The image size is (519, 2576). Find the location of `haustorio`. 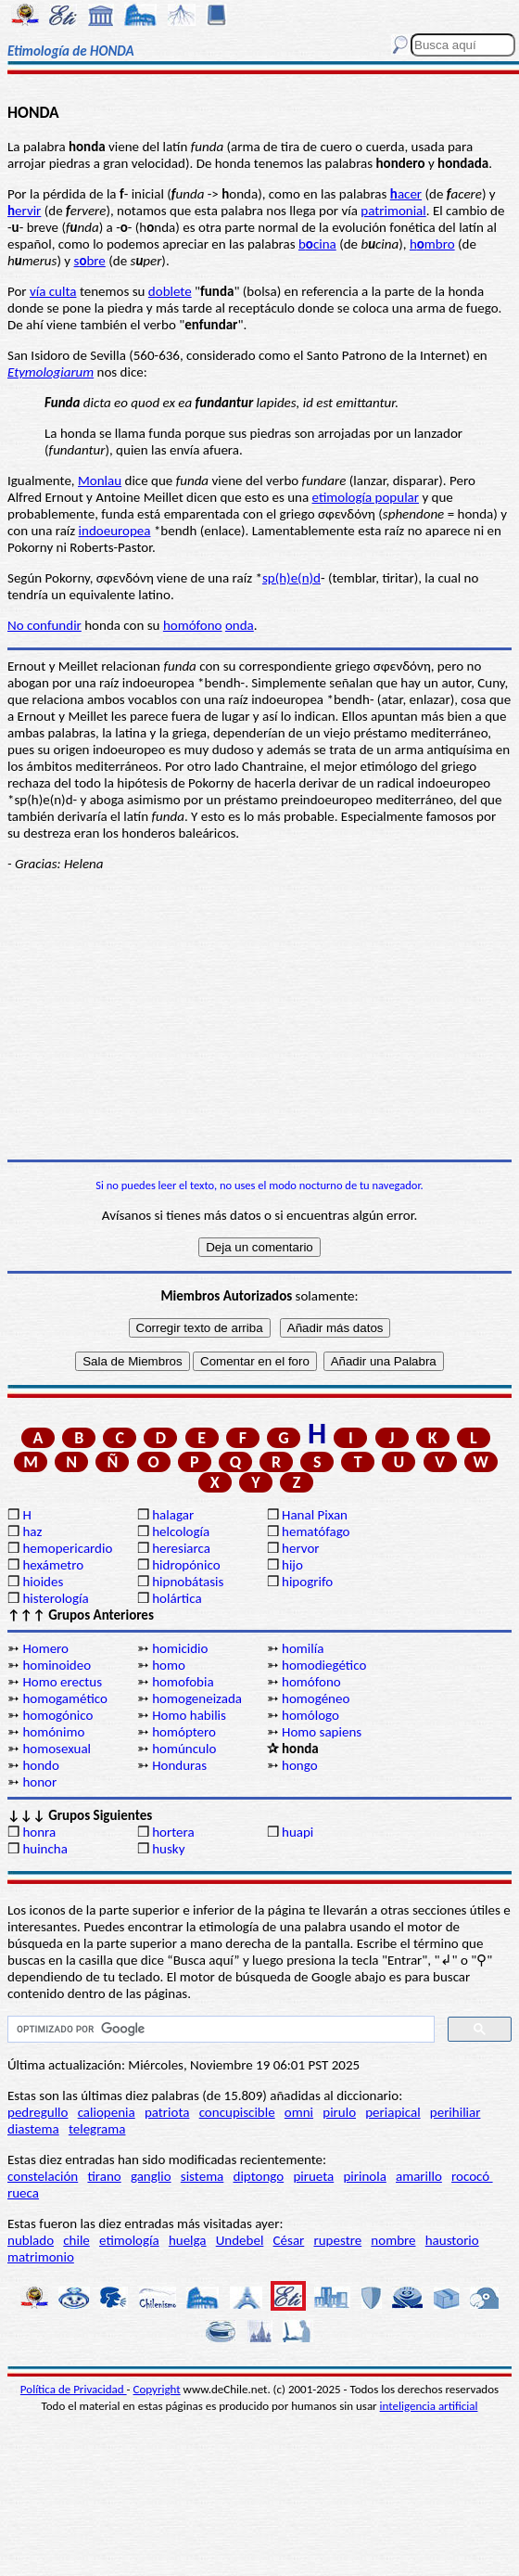

haustorio is located at coordinates (452, 2240).